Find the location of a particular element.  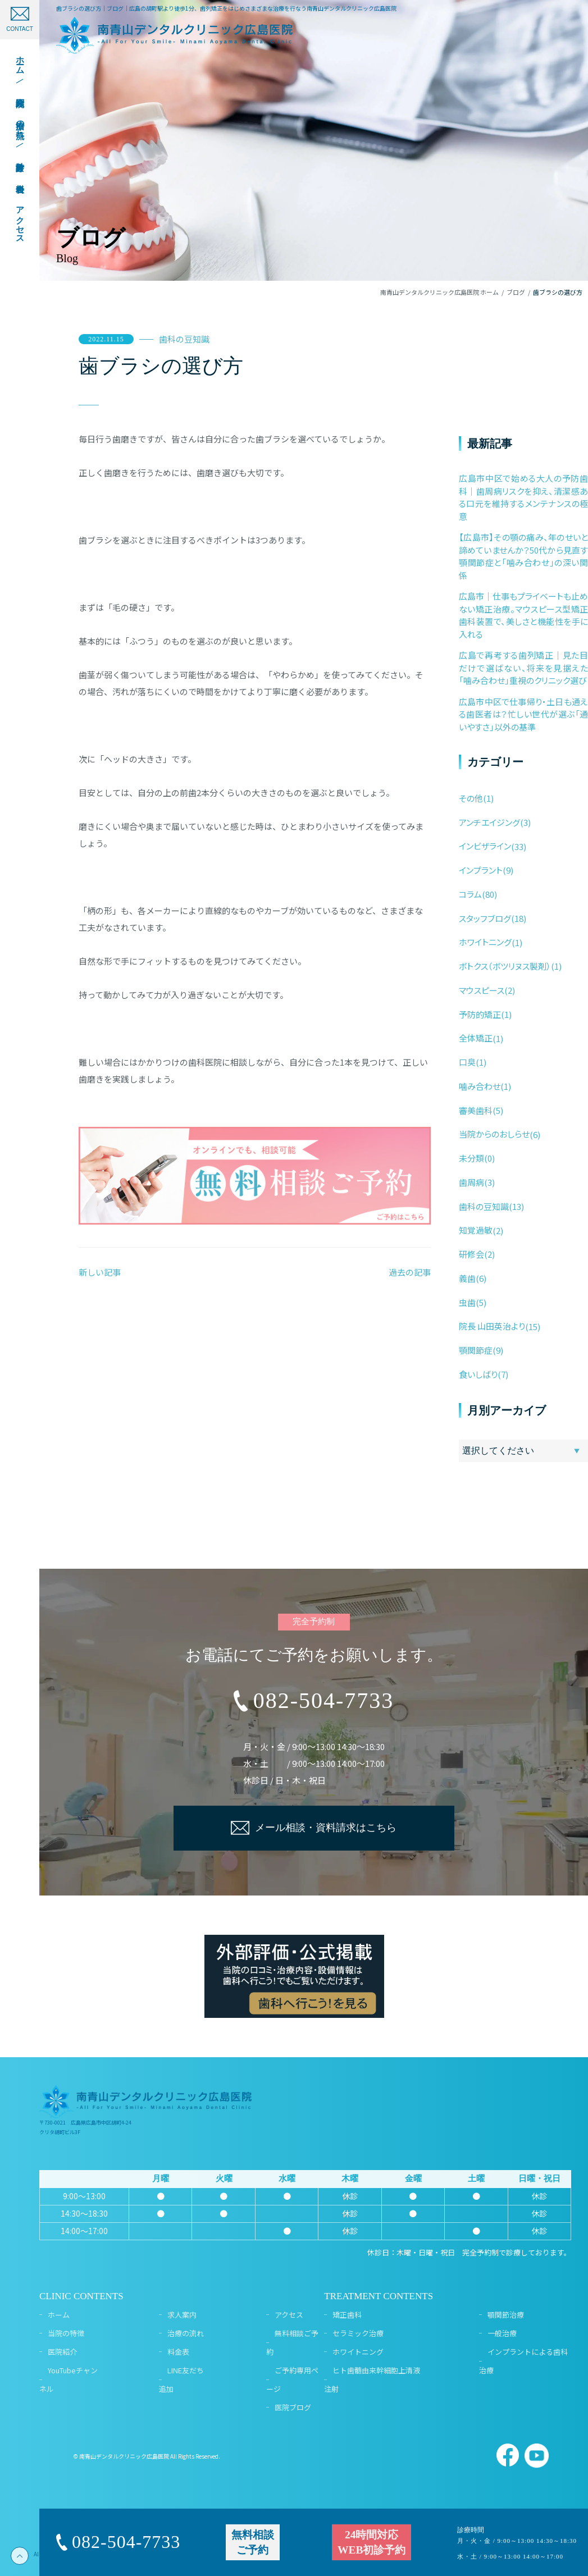

医院ブログ is located at coordinates (293, 2407).